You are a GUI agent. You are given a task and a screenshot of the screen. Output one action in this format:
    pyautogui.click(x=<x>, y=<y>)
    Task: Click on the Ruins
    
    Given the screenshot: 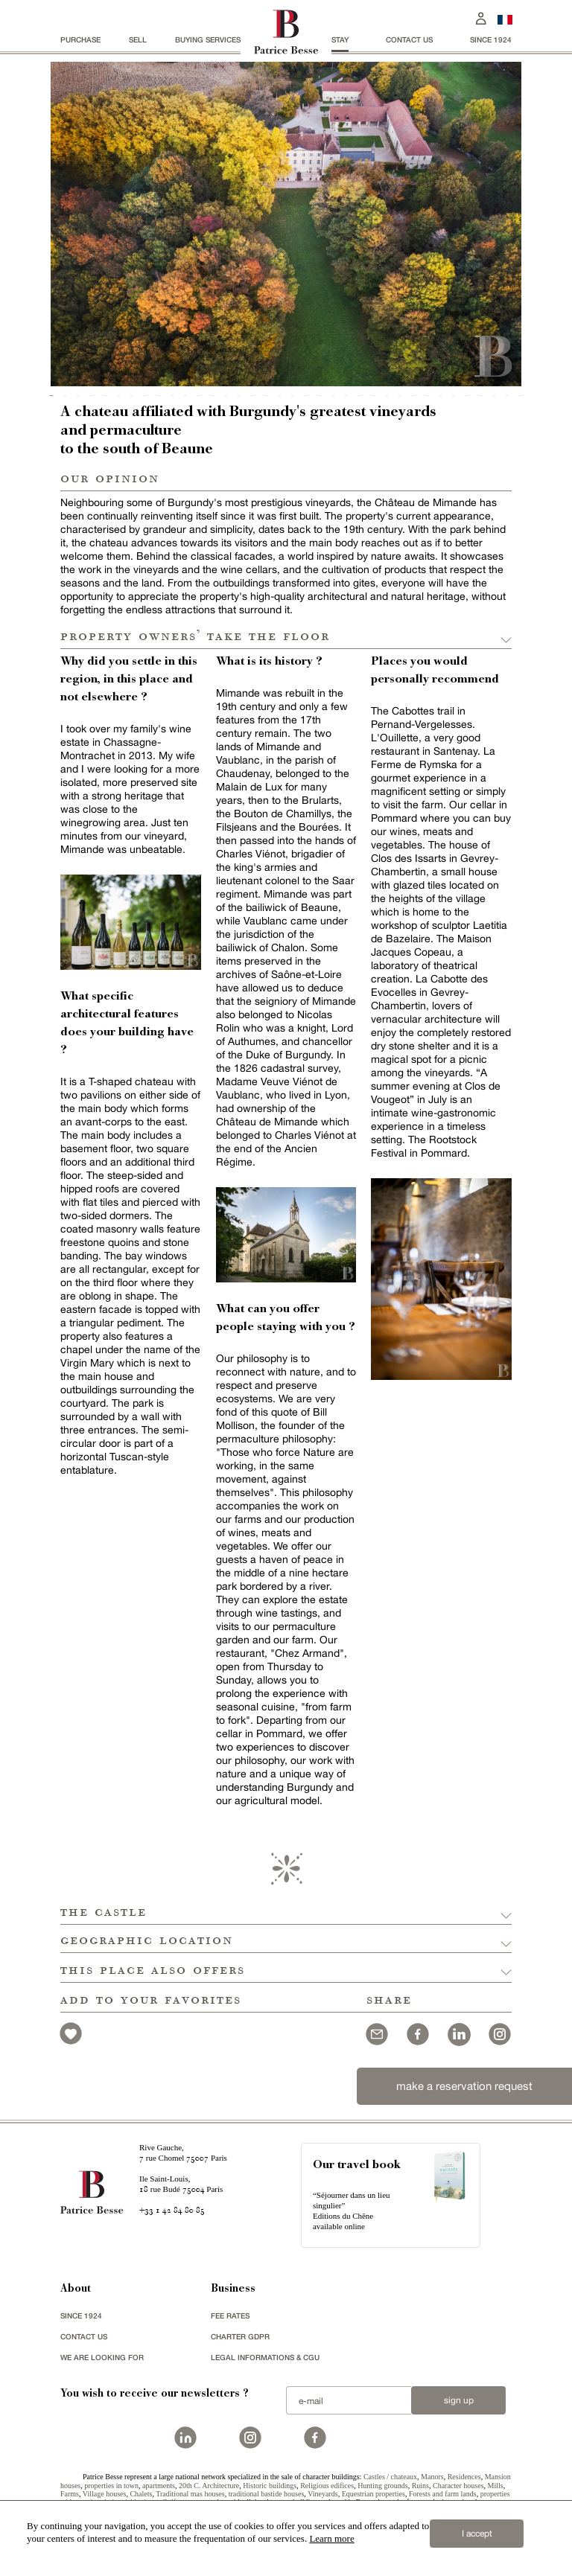 What is the action you would take?
    pyautogui.click(x=420, y=2485)
    